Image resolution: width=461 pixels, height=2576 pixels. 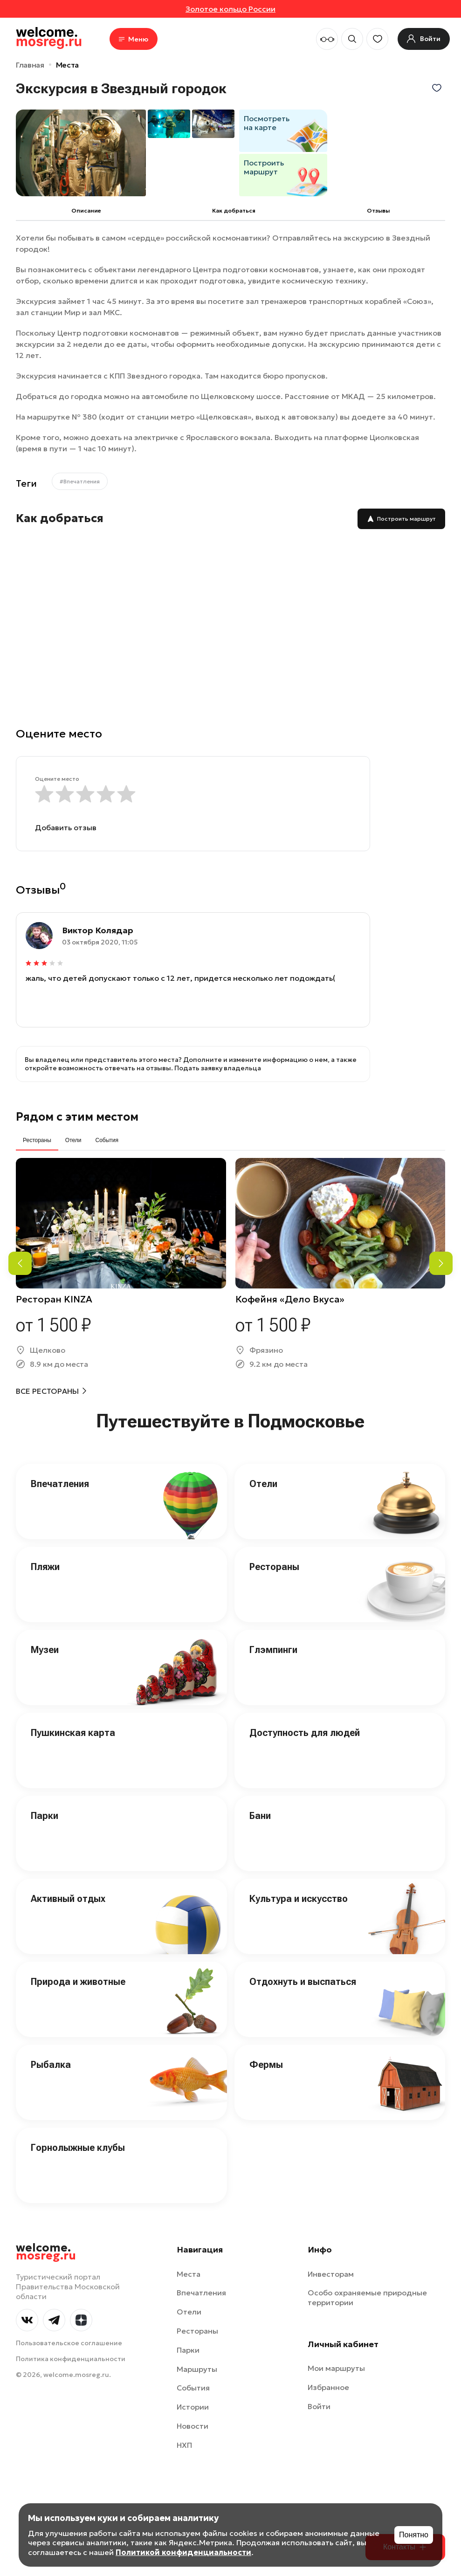 I want to click on Рестораны [tab], so click(x=37, y=1112).